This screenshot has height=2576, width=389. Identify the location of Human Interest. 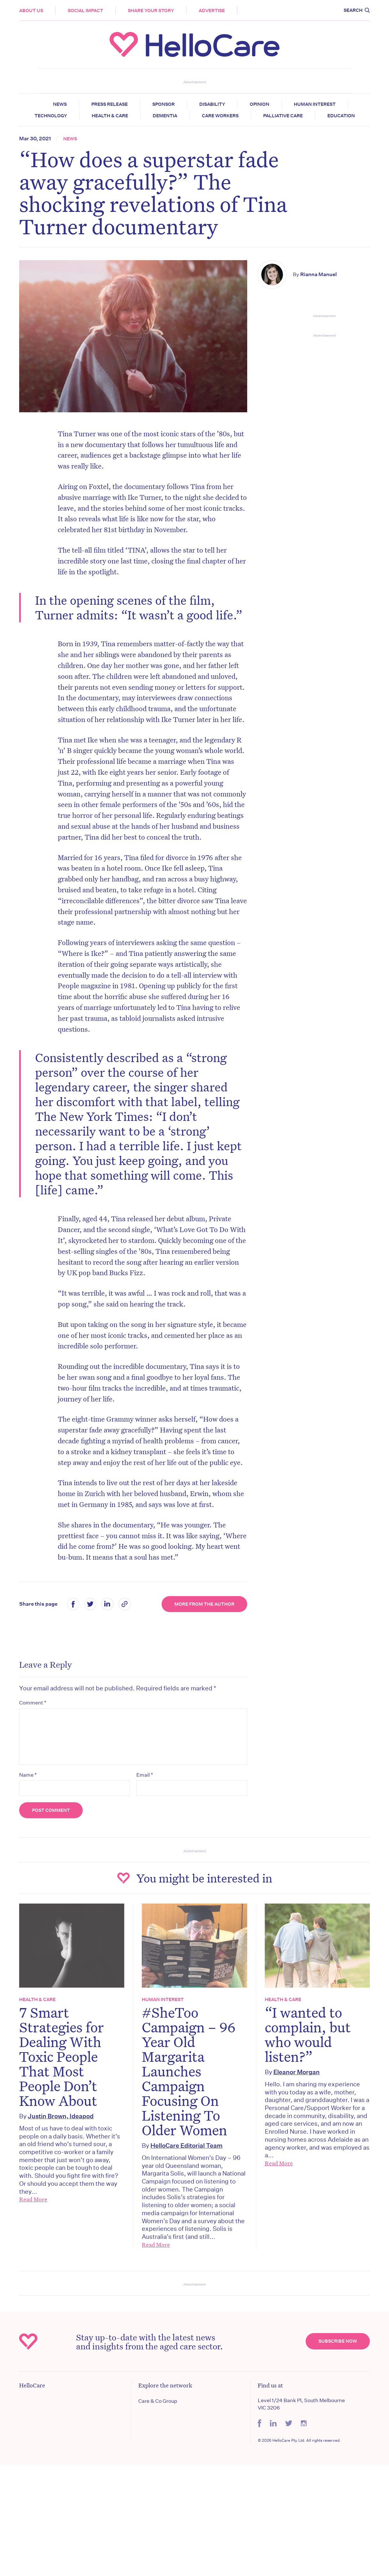
(315, 104).